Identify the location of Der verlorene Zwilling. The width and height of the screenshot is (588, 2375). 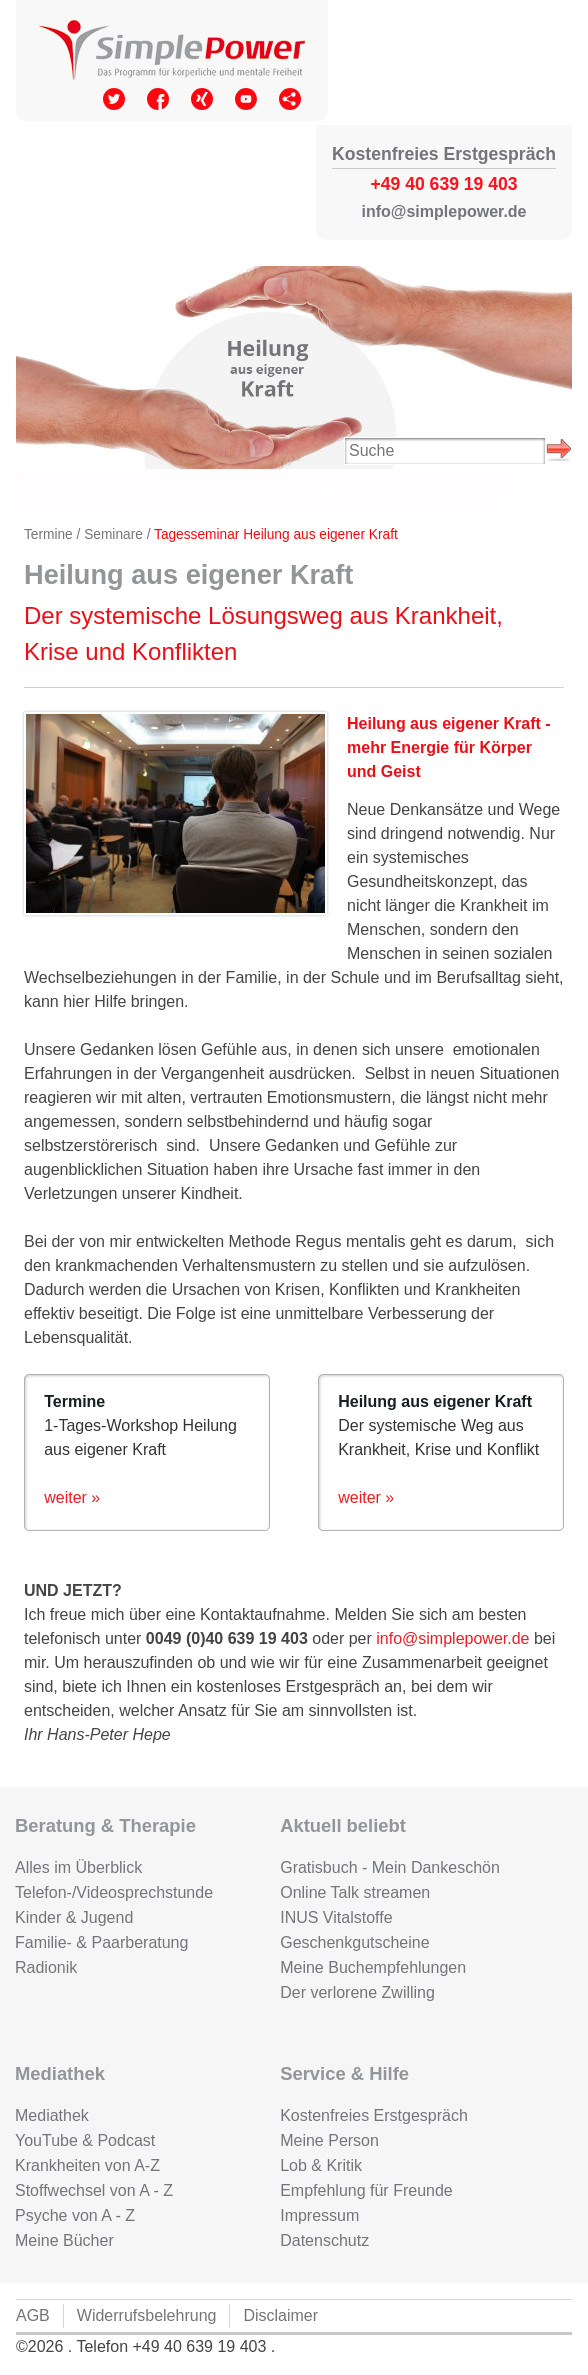
(357, 1992).